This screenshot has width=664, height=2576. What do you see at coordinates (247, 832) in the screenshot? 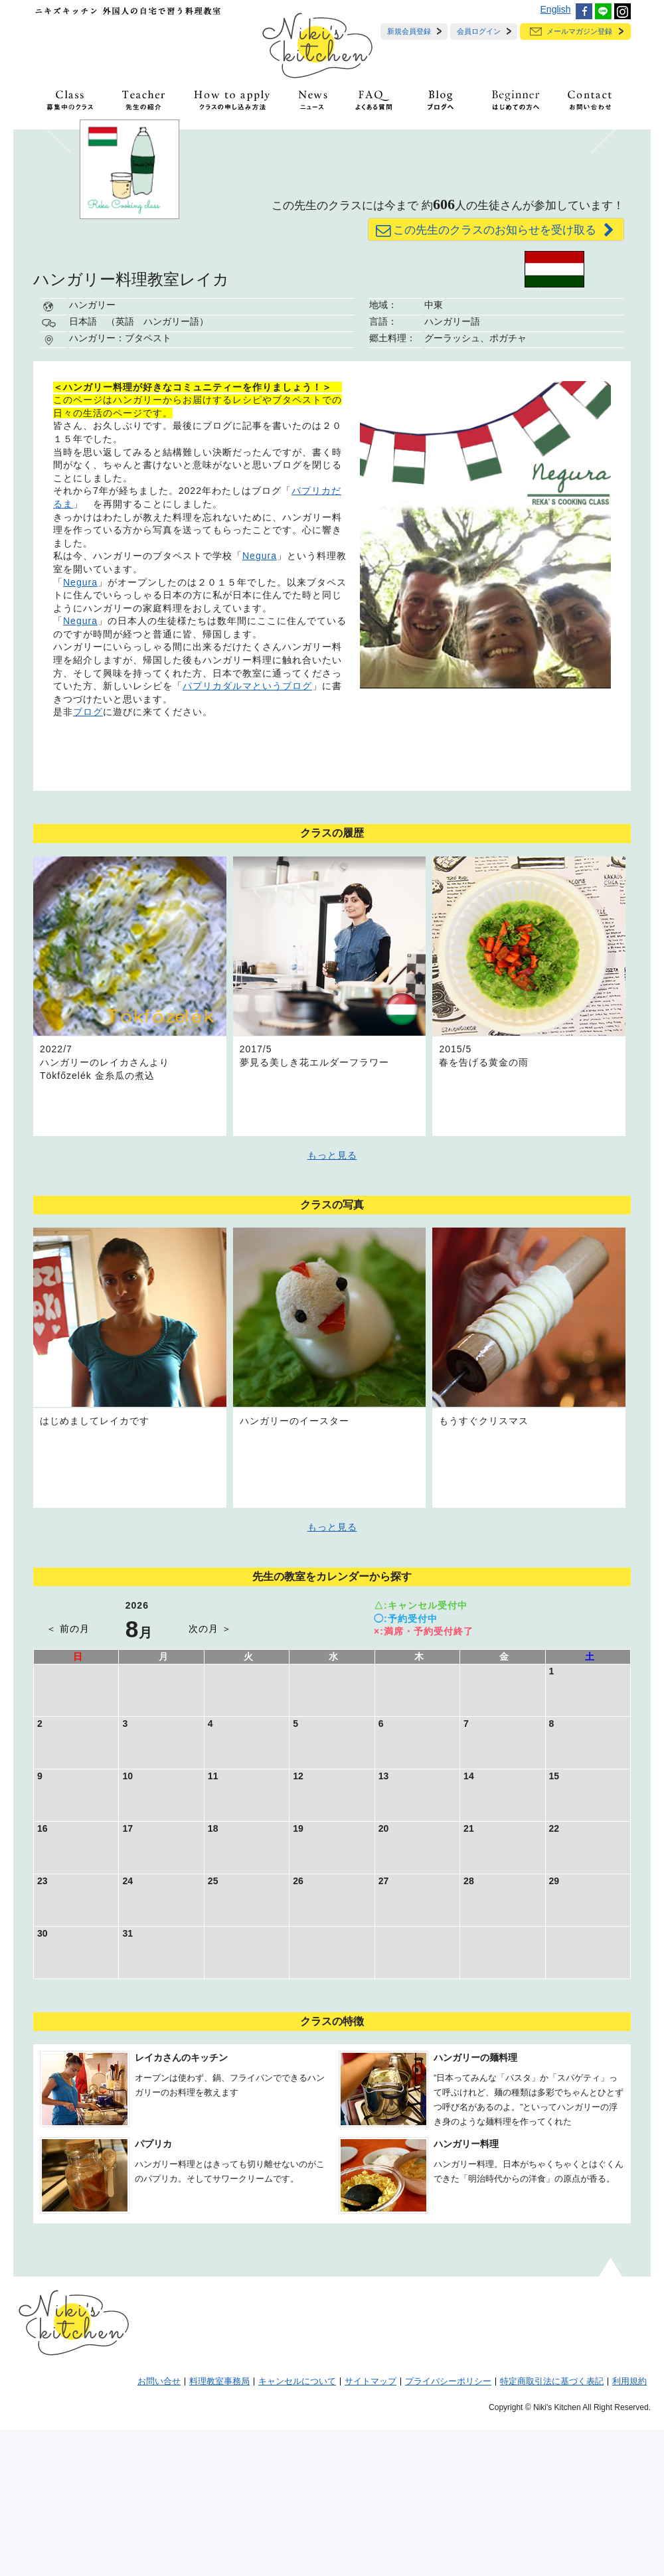
I see `パプリカダルマというブログ` at bounding box center [247, 832].